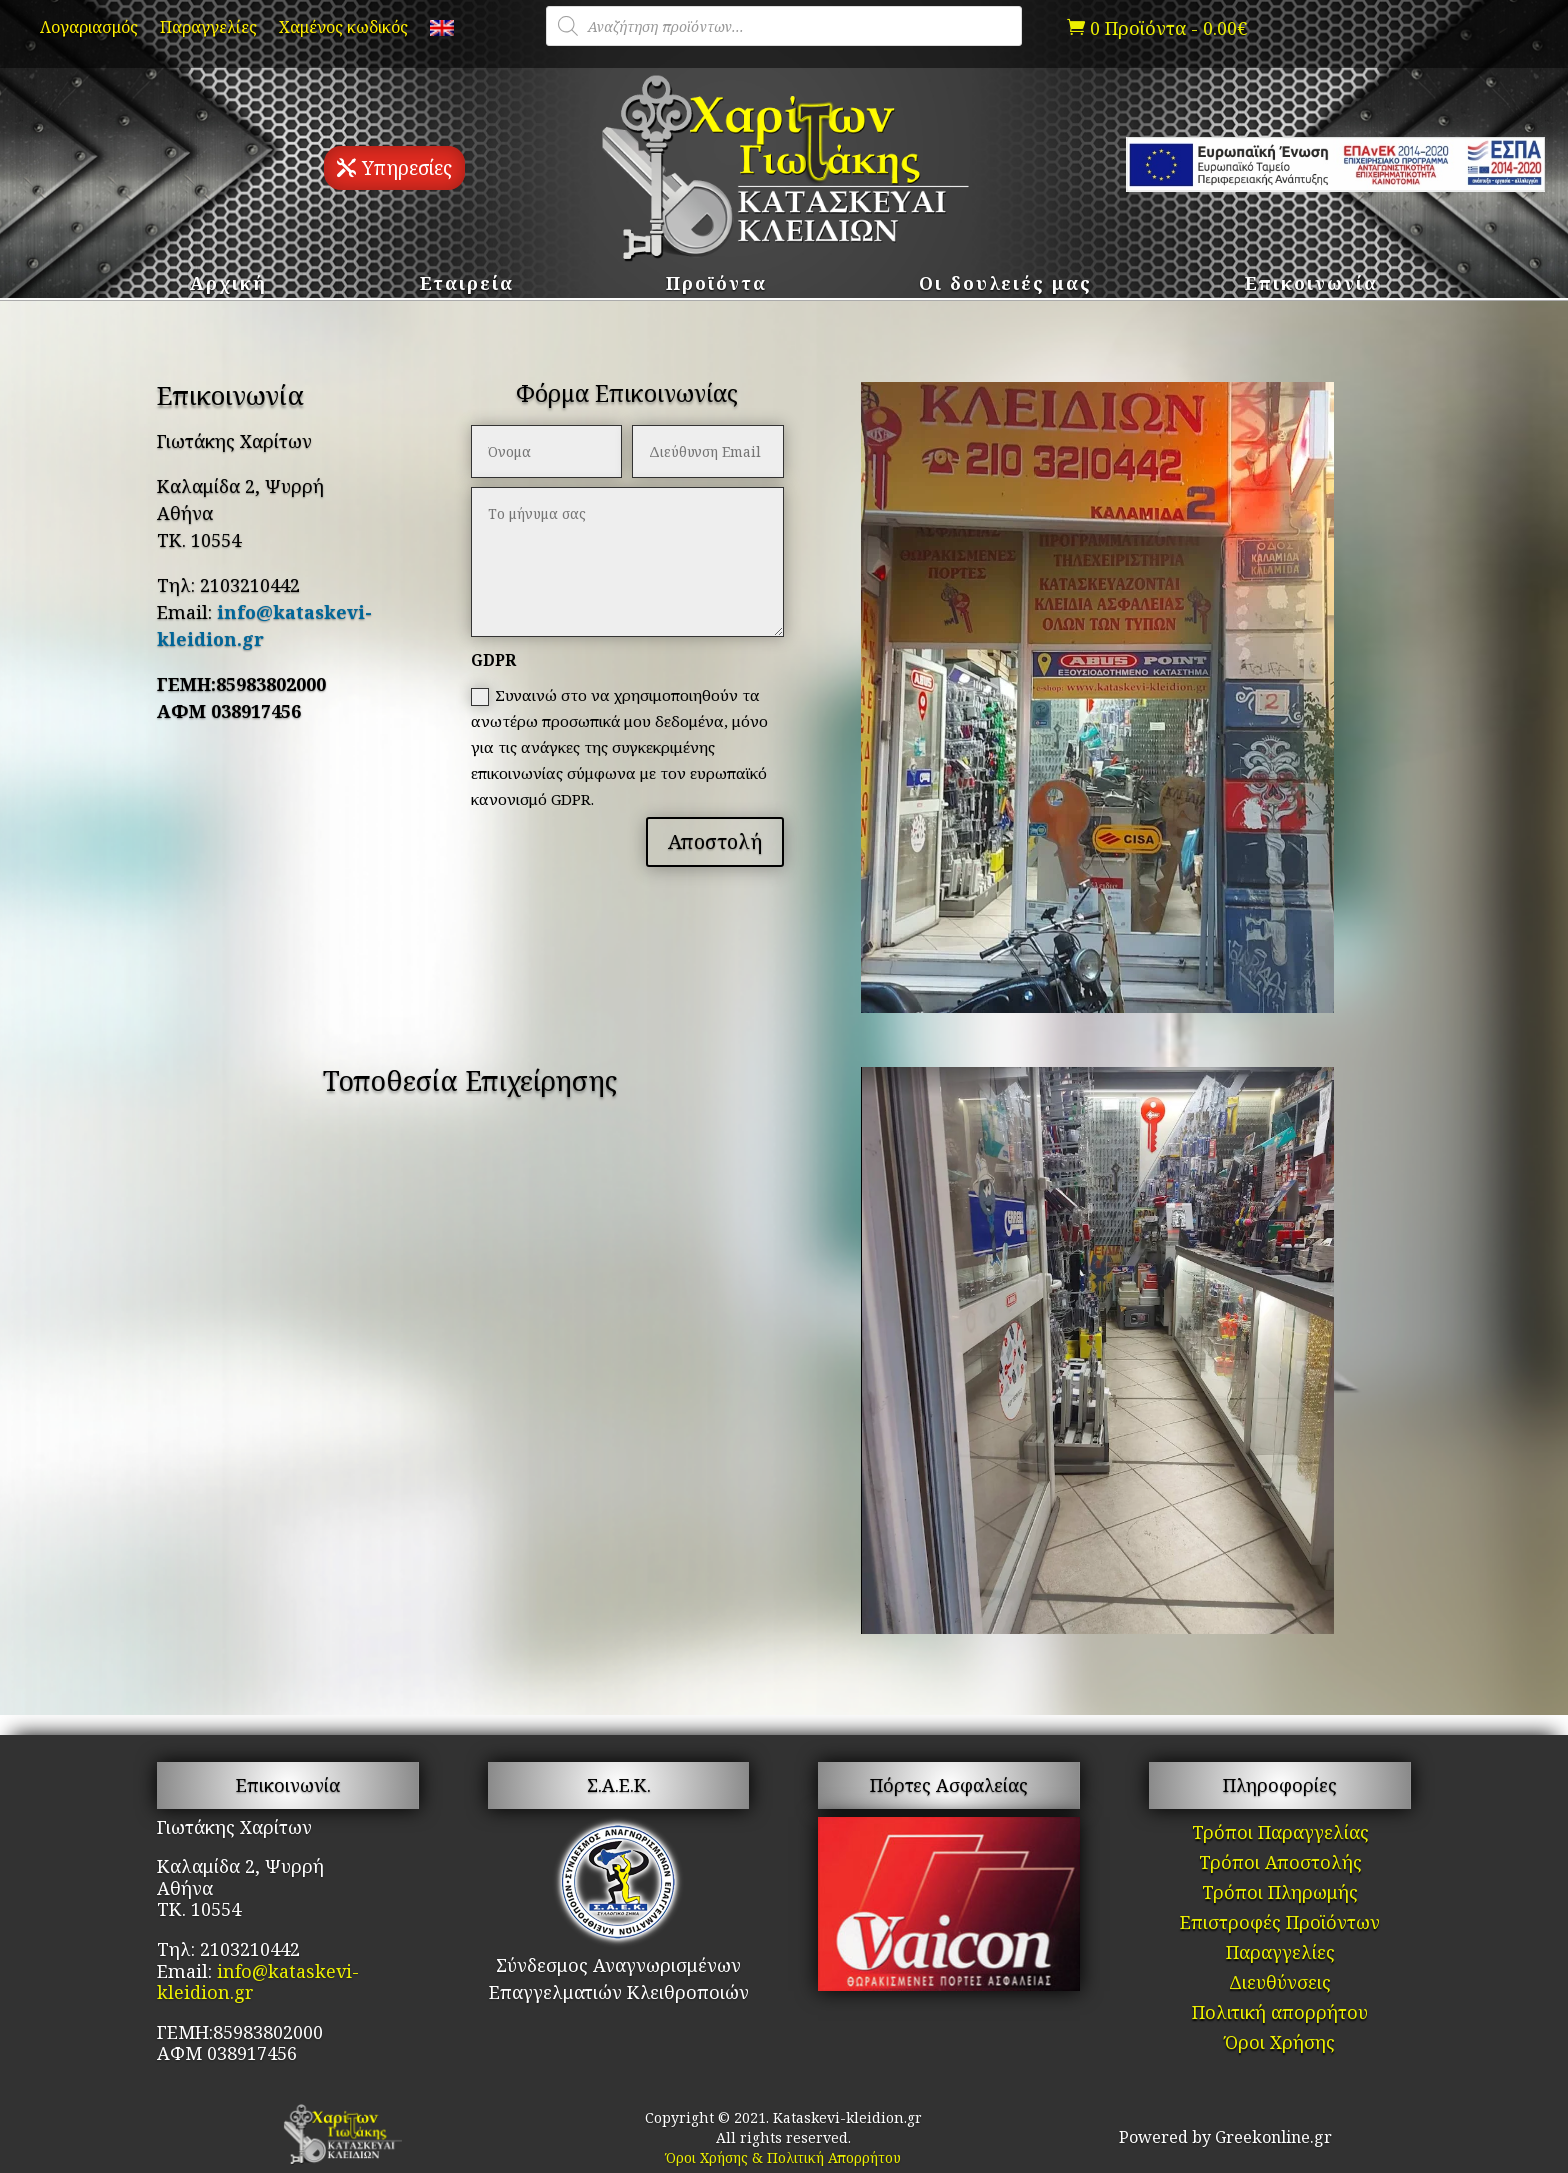 The height and width of the screenshot is (2173, 1568). What do you see at coordinates (407, 168) in the screenshot?
I see `Υπηρεσίες [button]` at bounding box center [407, 168].